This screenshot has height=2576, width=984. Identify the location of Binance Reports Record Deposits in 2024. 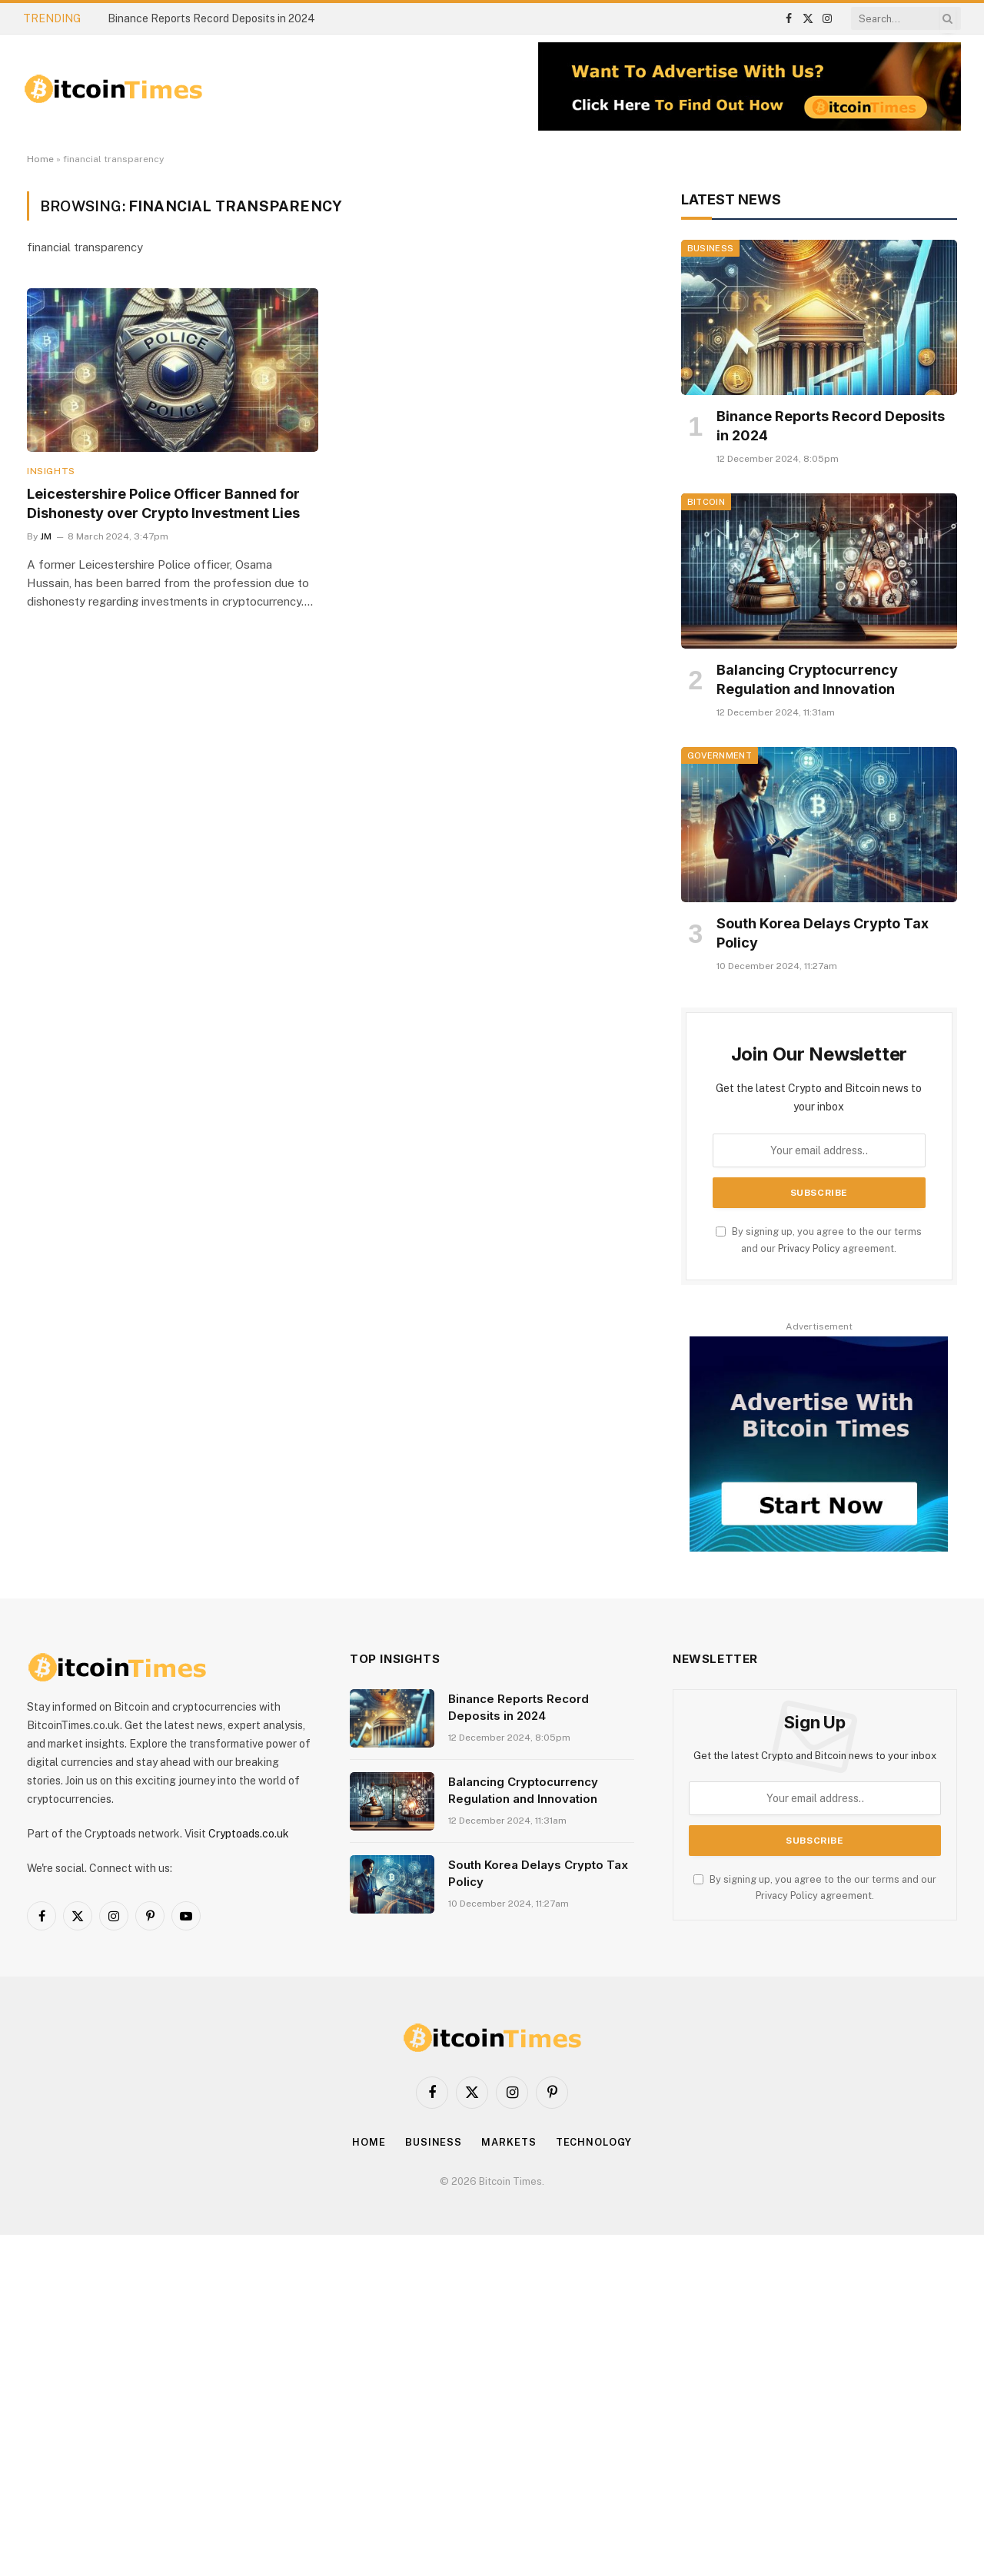
(211, 18).